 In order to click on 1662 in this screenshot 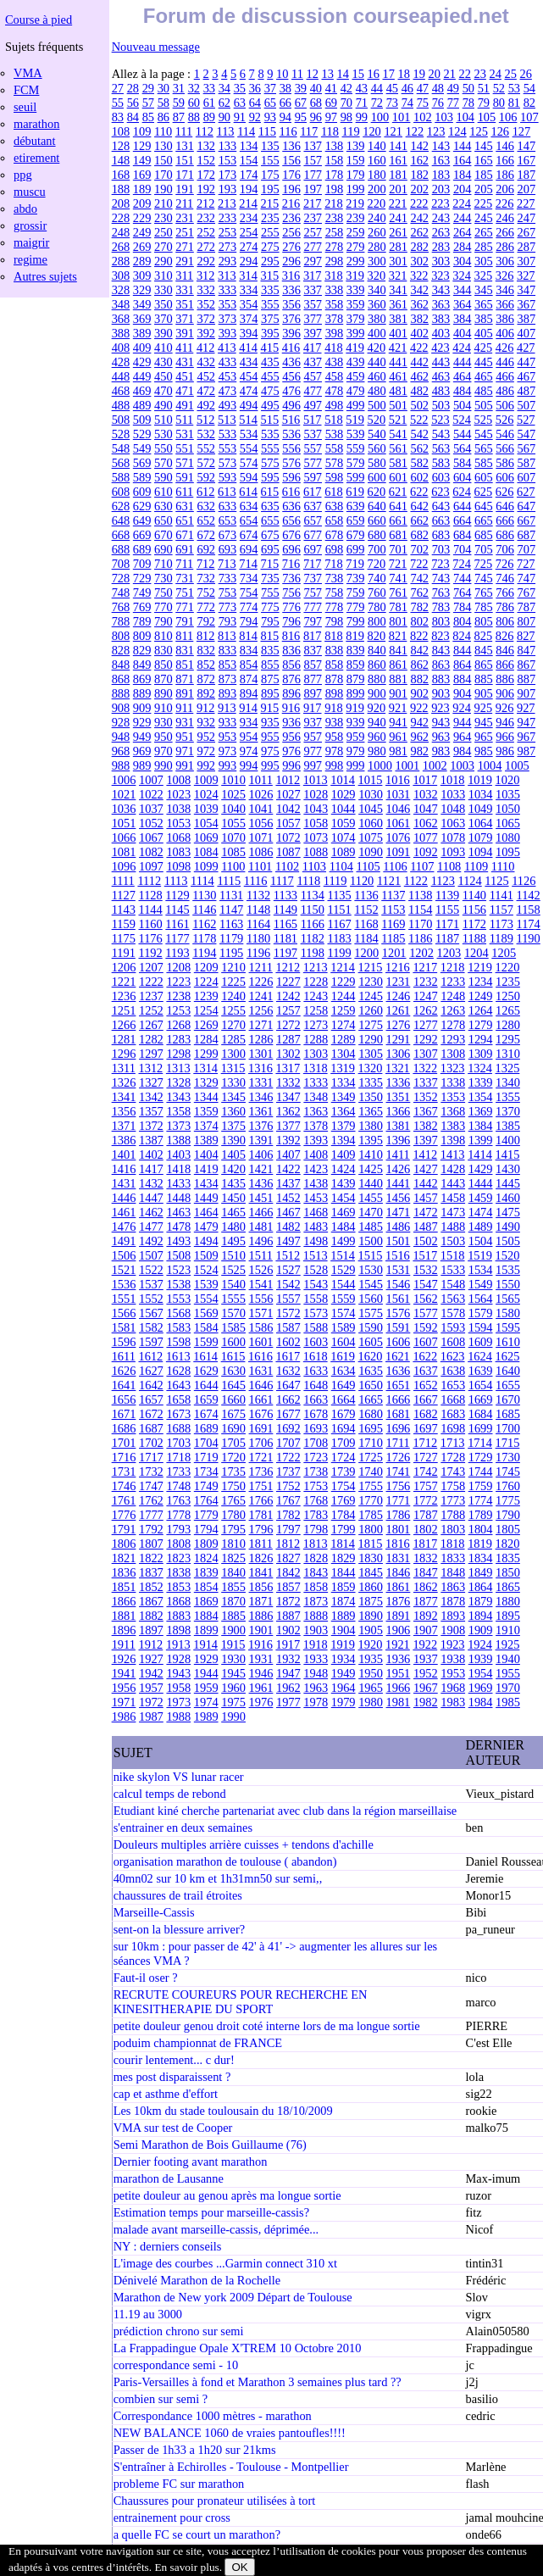, I will do `click(288, 1399)`.